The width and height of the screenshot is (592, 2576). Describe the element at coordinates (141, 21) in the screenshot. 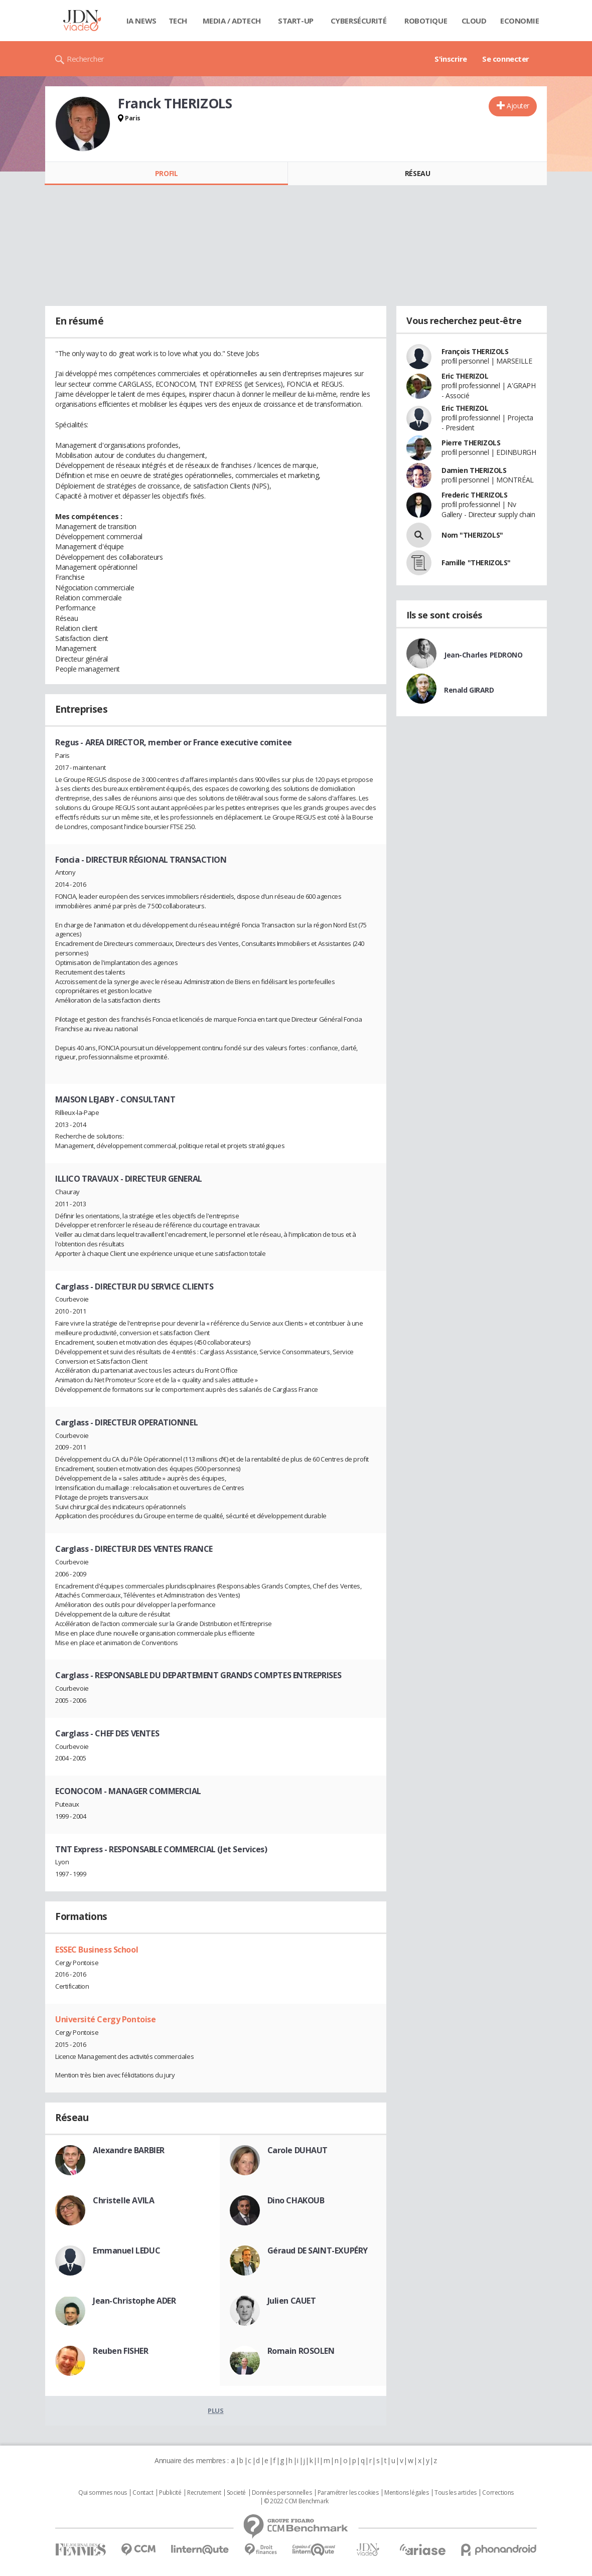

I see `IA News` at that location.